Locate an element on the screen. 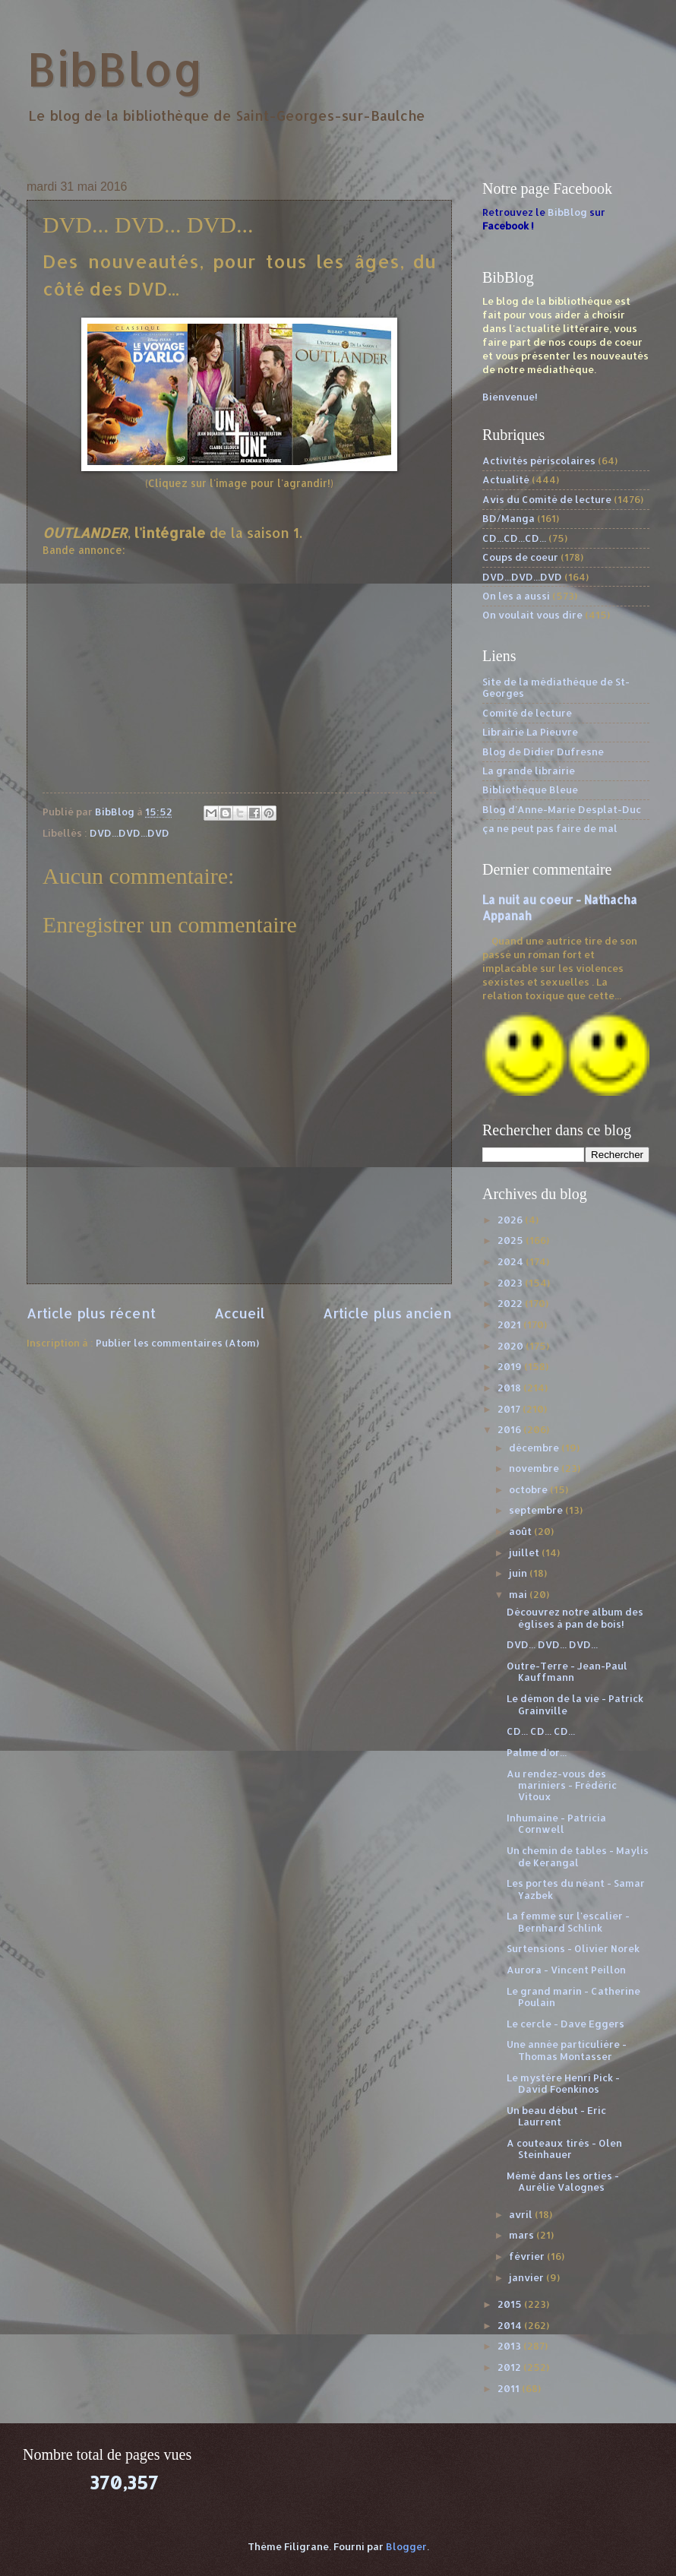  Blogger is located at coordinates (406, 2546).